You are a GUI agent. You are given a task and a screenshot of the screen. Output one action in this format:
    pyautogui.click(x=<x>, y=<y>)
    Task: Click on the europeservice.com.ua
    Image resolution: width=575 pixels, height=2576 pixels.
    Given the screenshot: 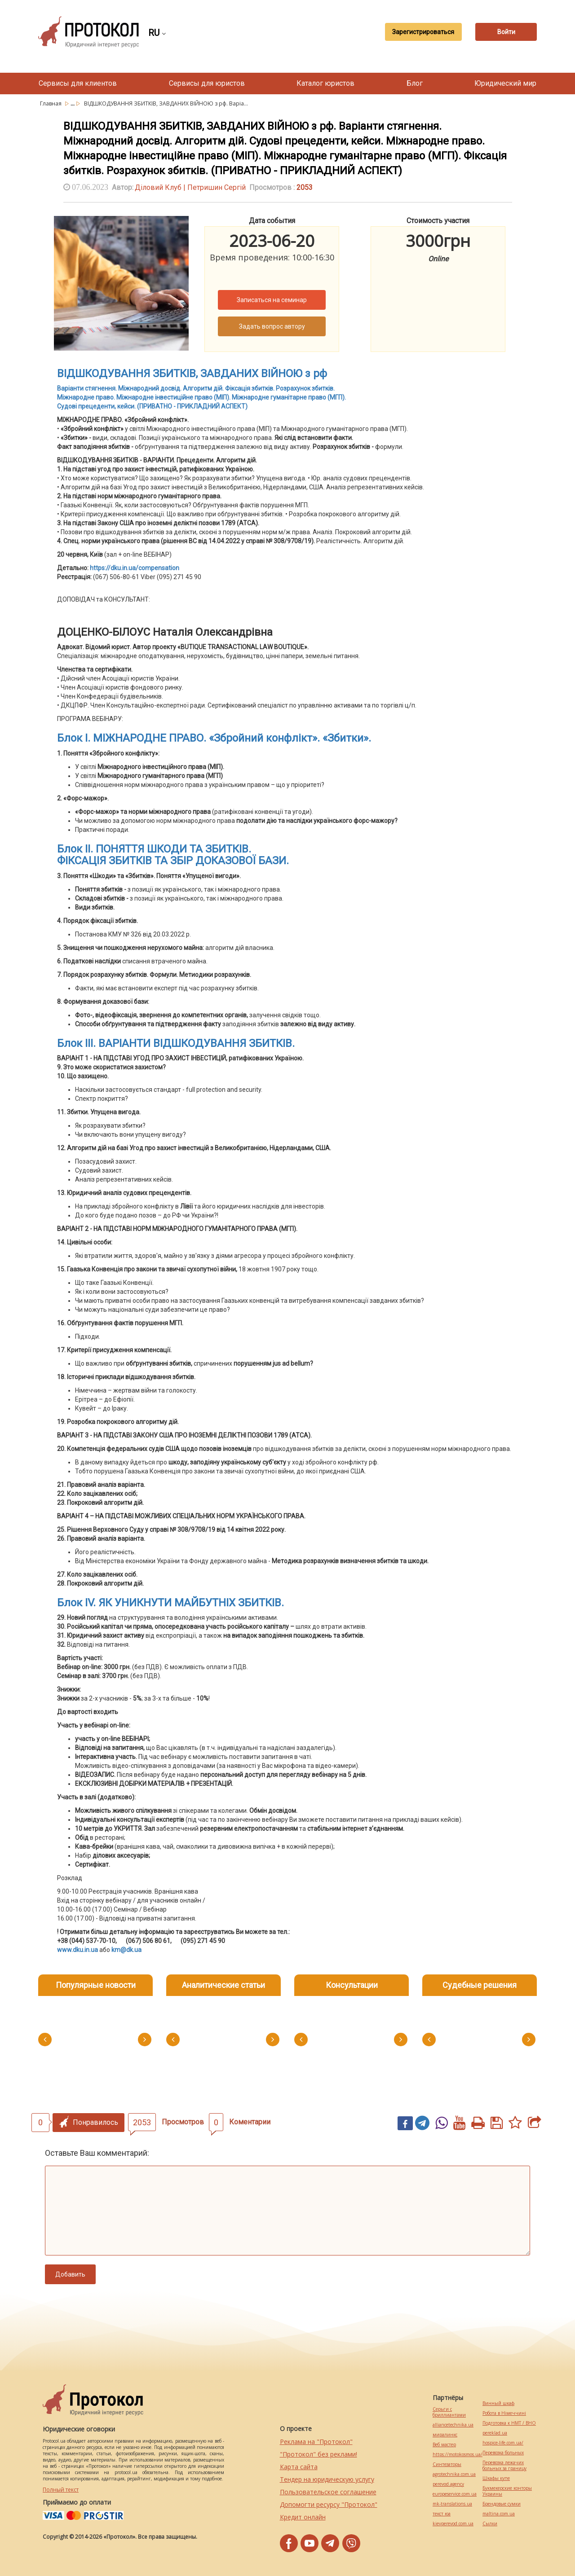 What is the action you would take?
    pyautogui.click(x=455, y=2494)
    